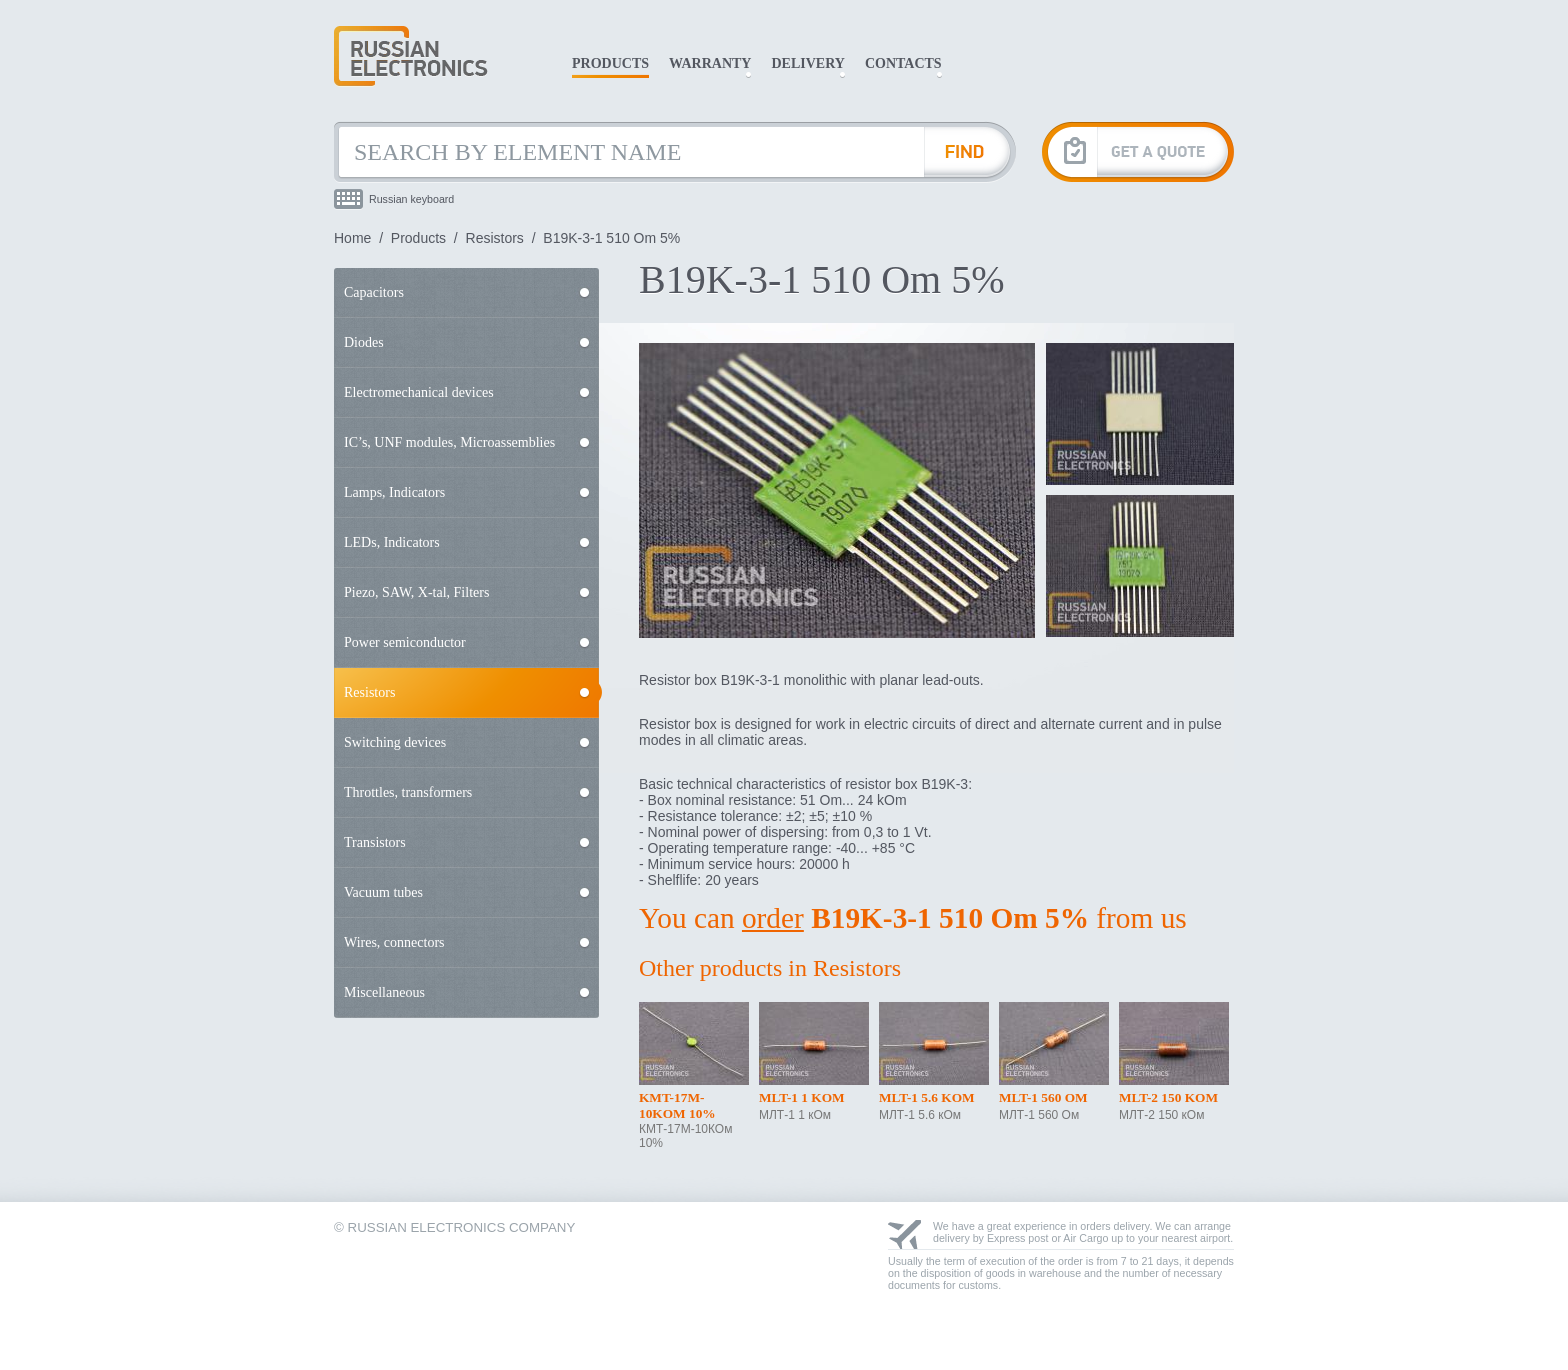 The height and width of the screenshot is (1370, 1568). Describe the element at coordinates (970, 152) in the screenshot. I see `[Find Element]` at that location.